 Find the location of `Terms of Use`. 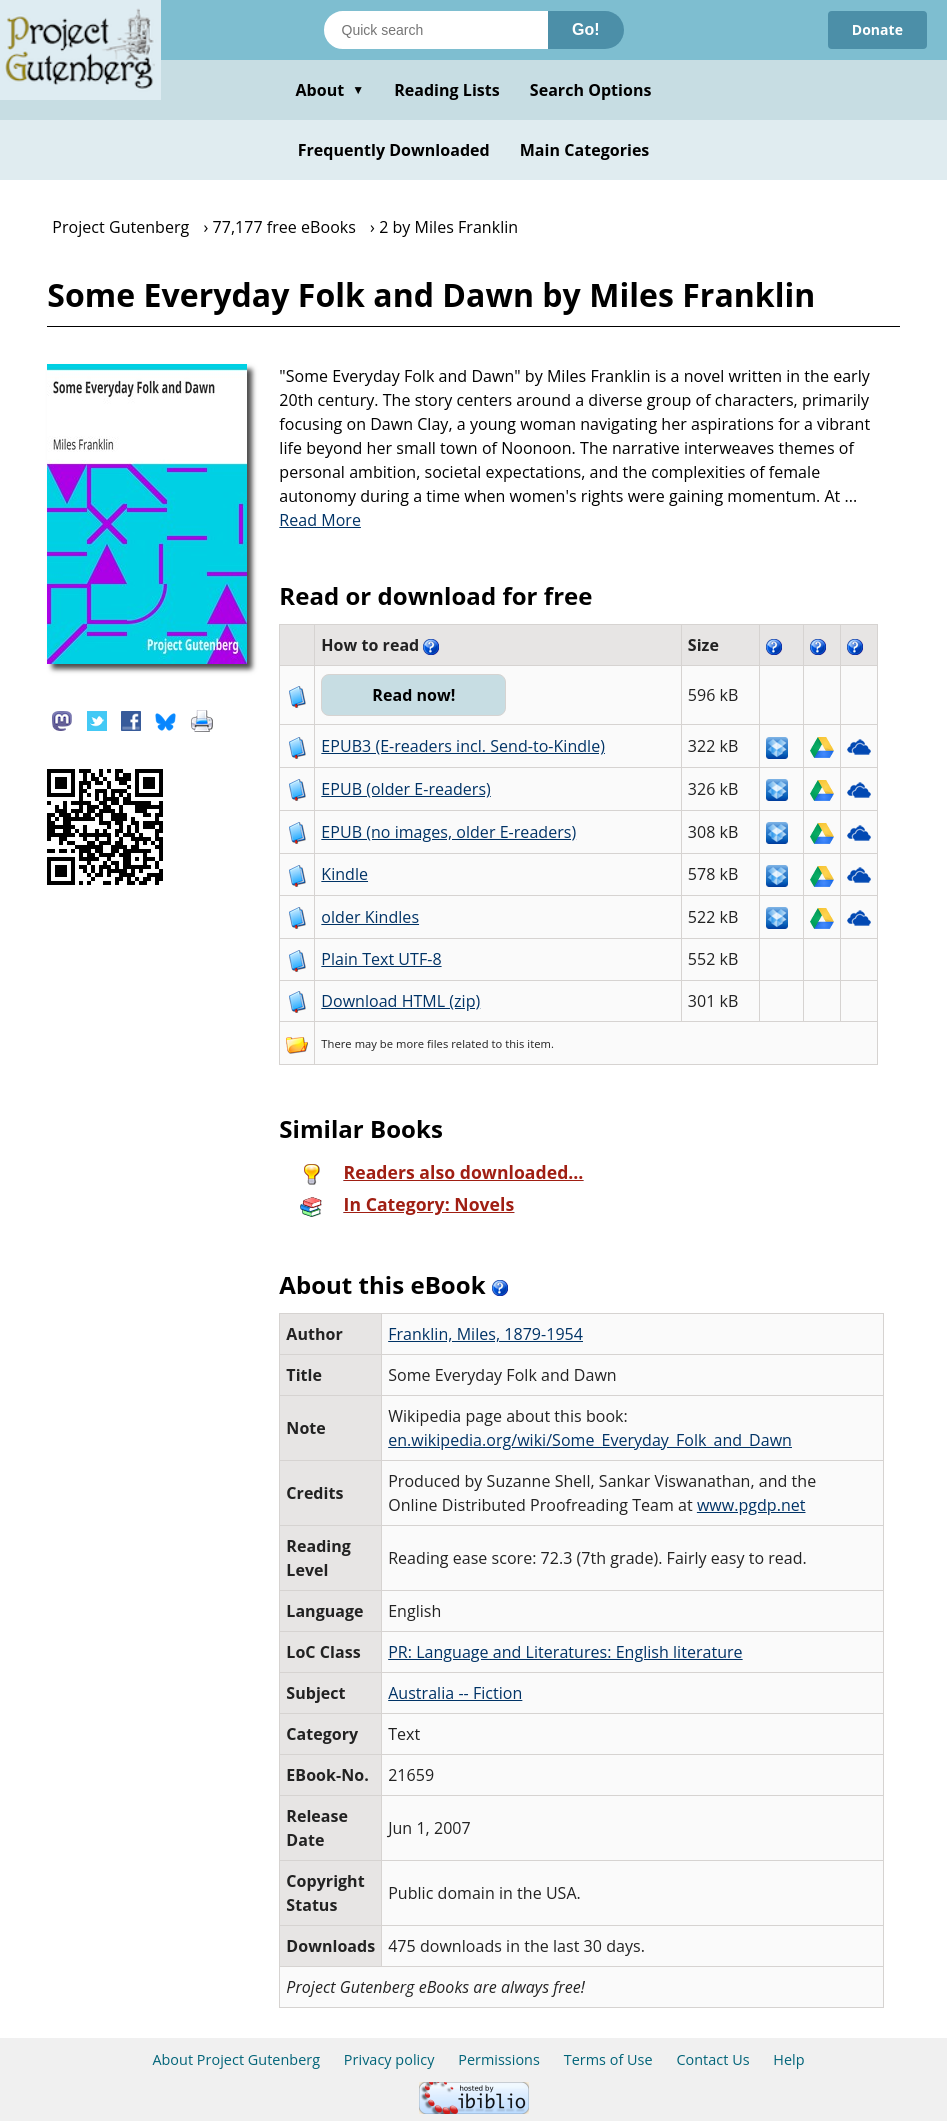

Terms of Use is located at coordinates (608, 2059).